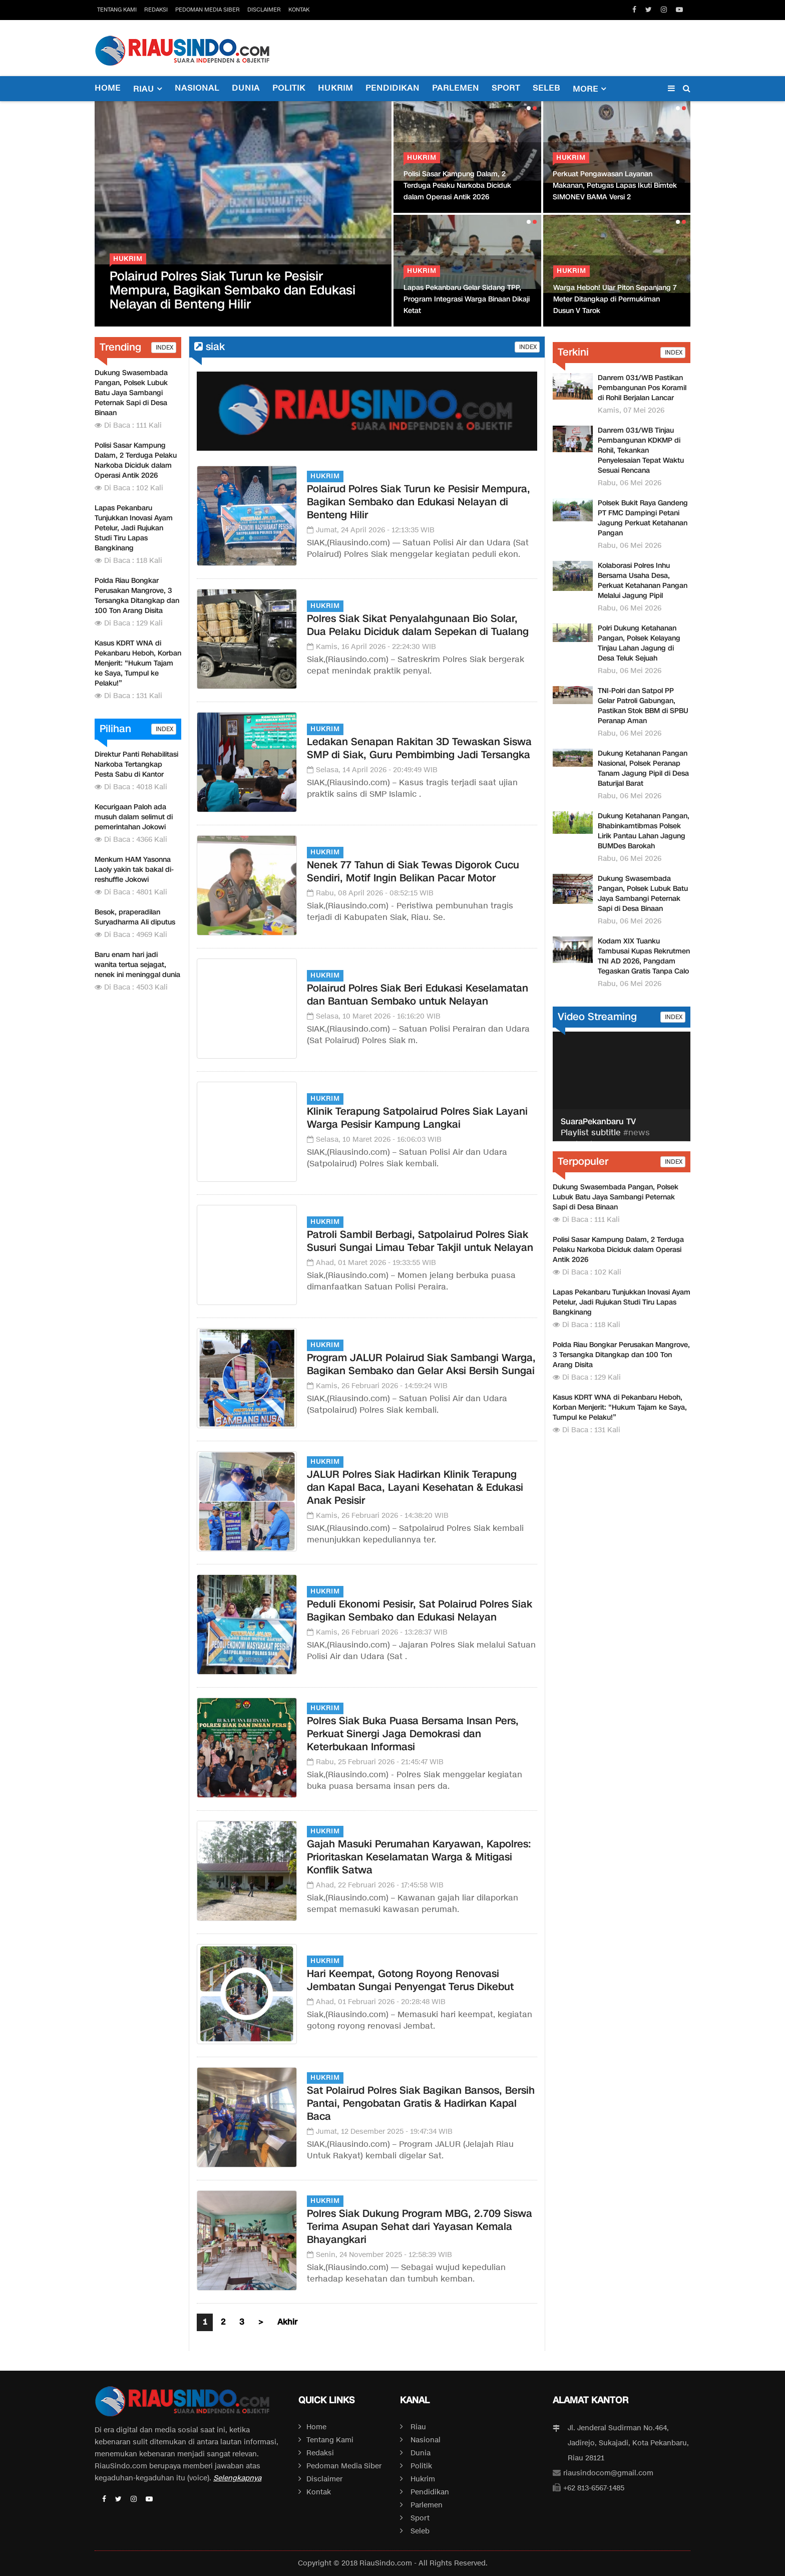 Image resolution: width=785 pixels, height=2576 pixels. Describe the element at coordinates (131, 987) in the screenshot. I see `Di Baca : 4503 Kali` at that location.